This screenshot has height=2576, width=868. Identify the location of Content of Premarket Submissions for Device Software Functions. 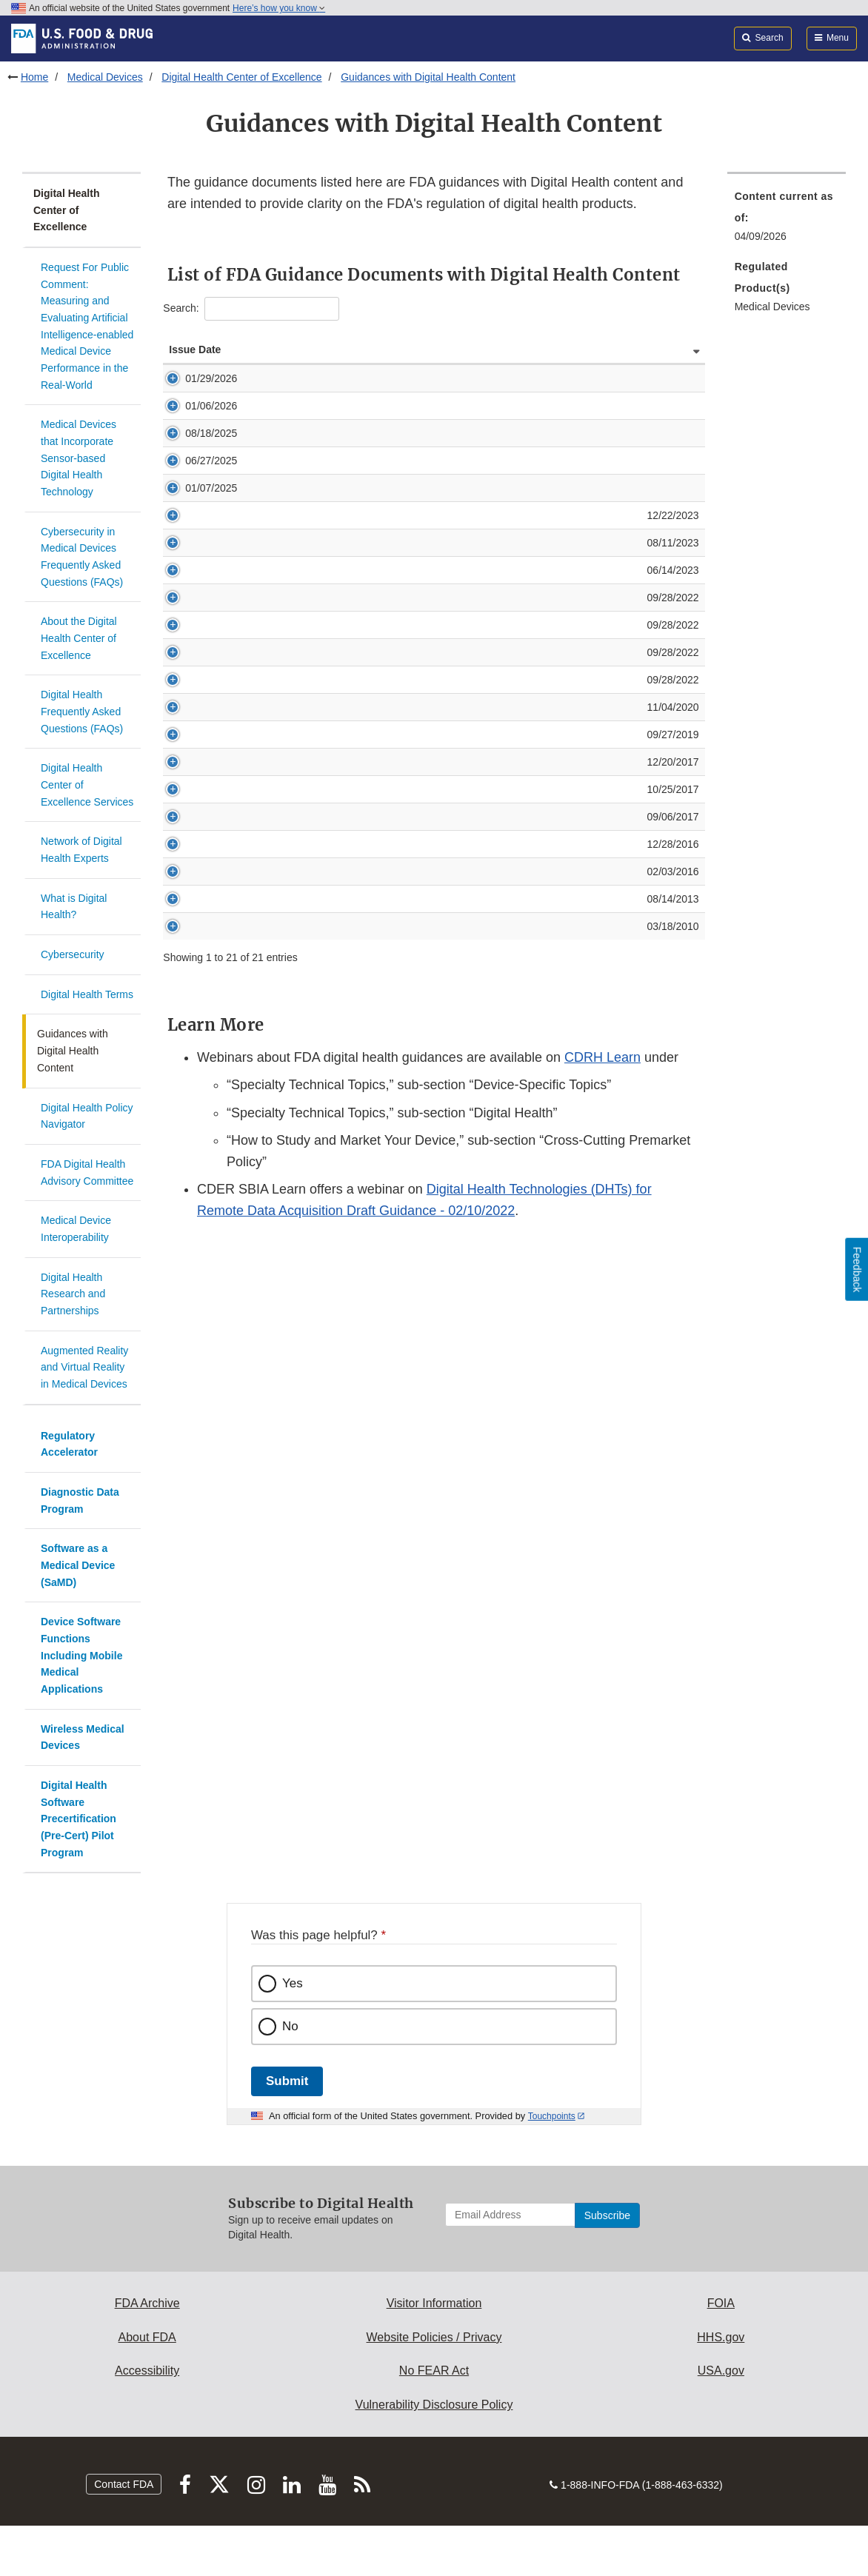
(385, 629).